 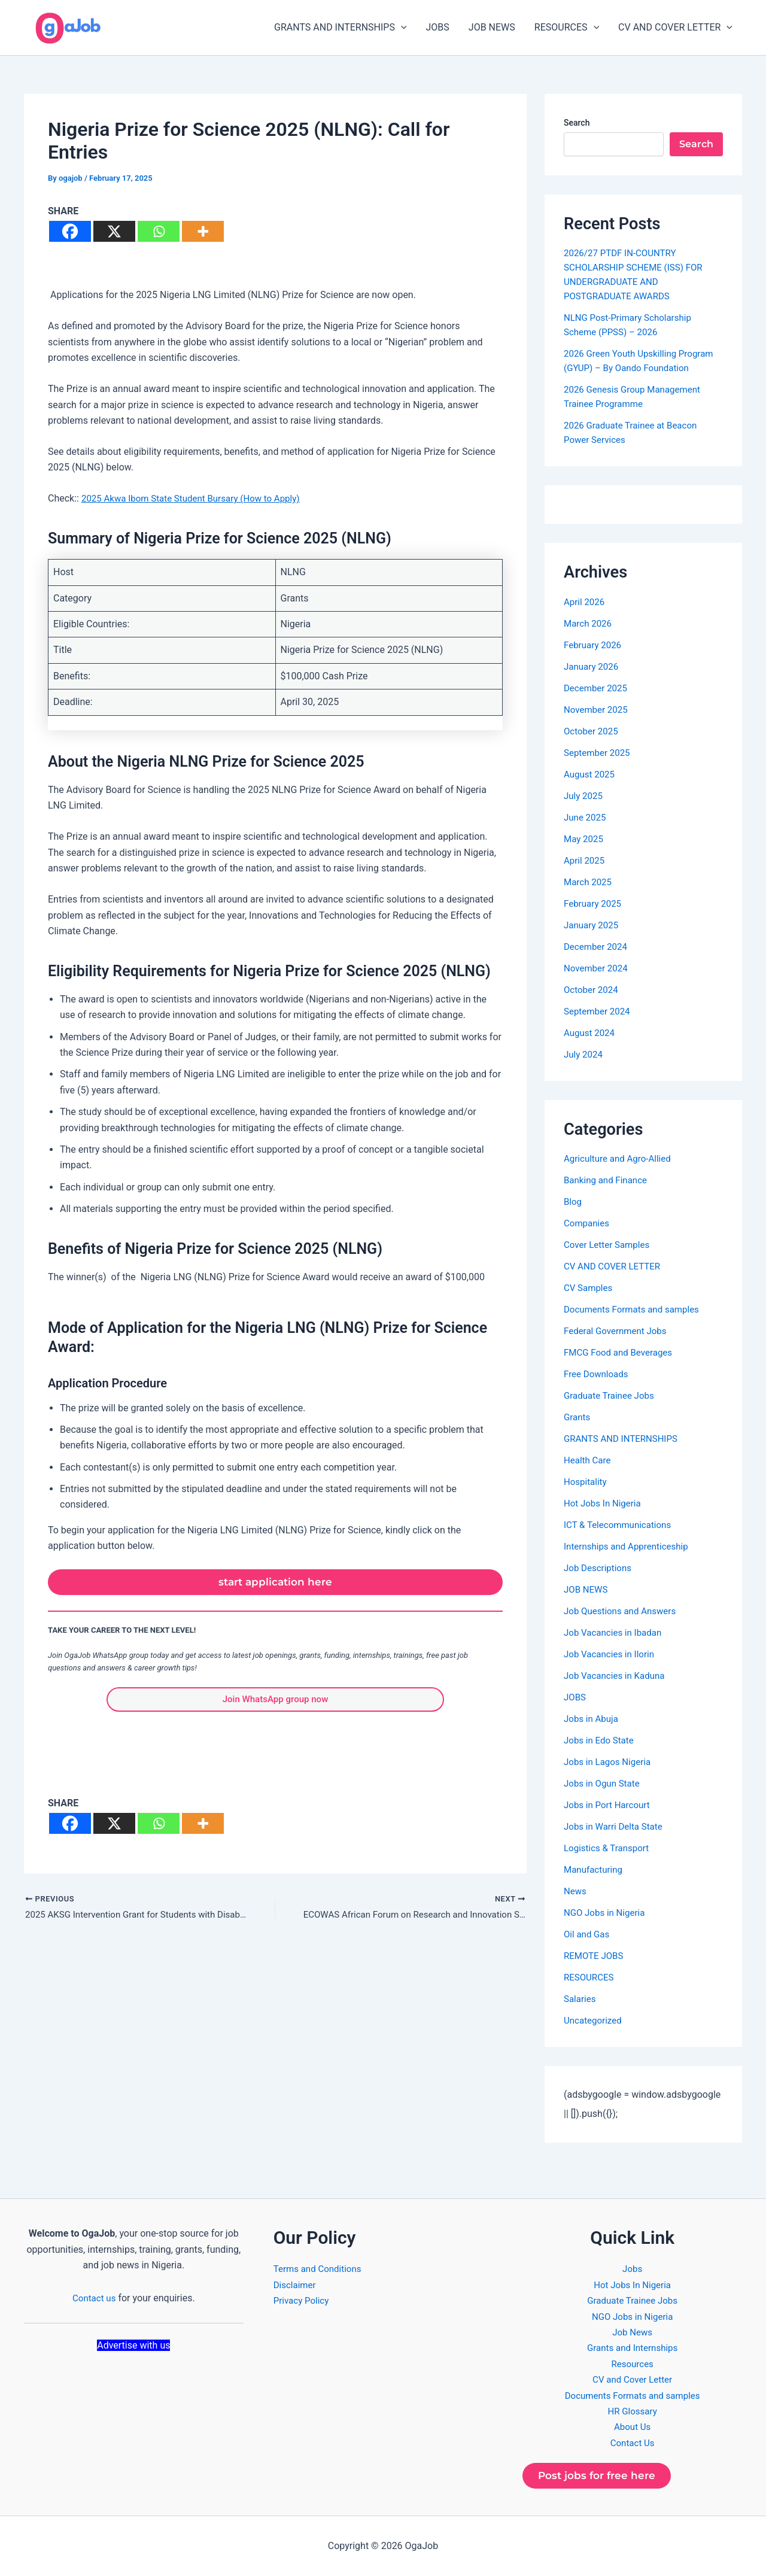 What do you see at coordinates (635, 1309) in the screenshot?
I see `Documents Formats and samples` at bounding box center [635, 1309].